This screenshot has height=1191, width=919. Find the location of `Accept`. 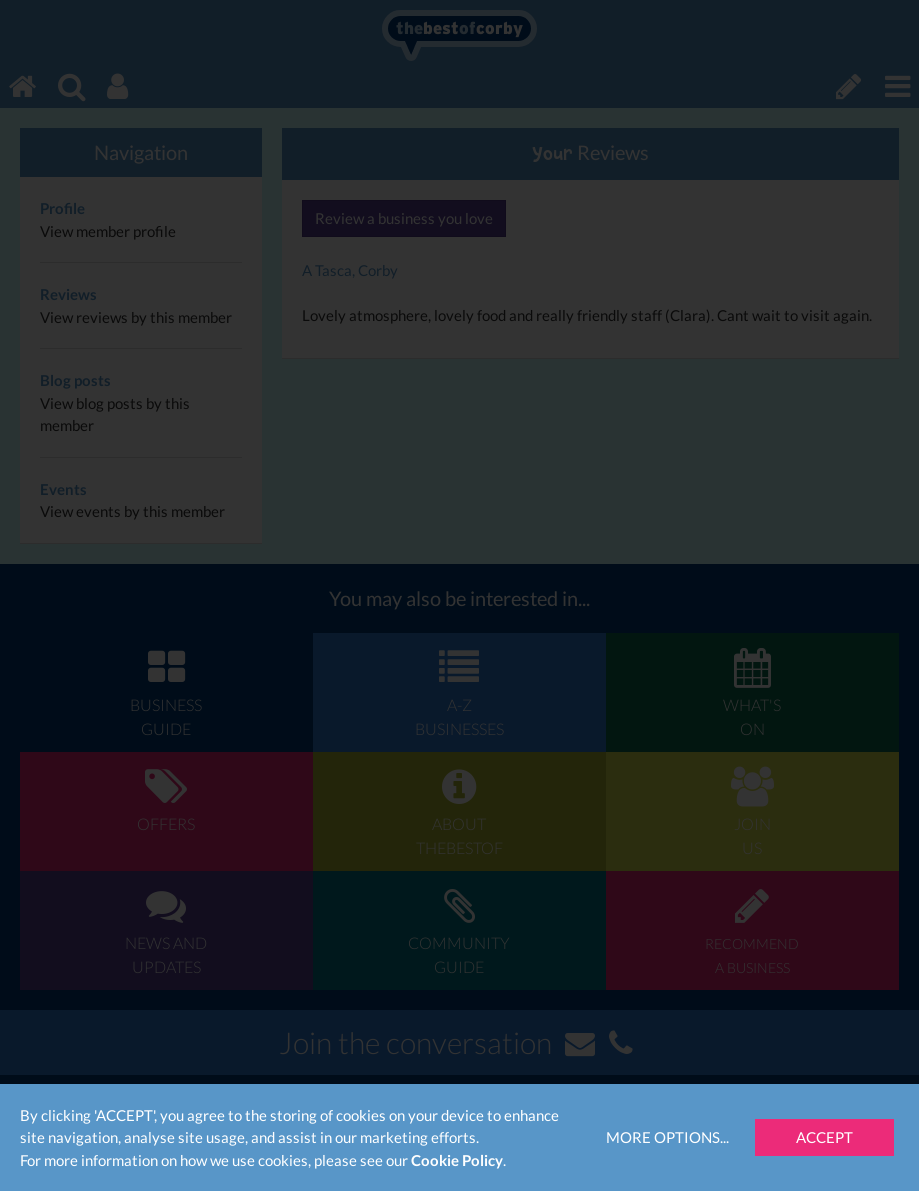

Accept is located at coordinates (824, 1137).